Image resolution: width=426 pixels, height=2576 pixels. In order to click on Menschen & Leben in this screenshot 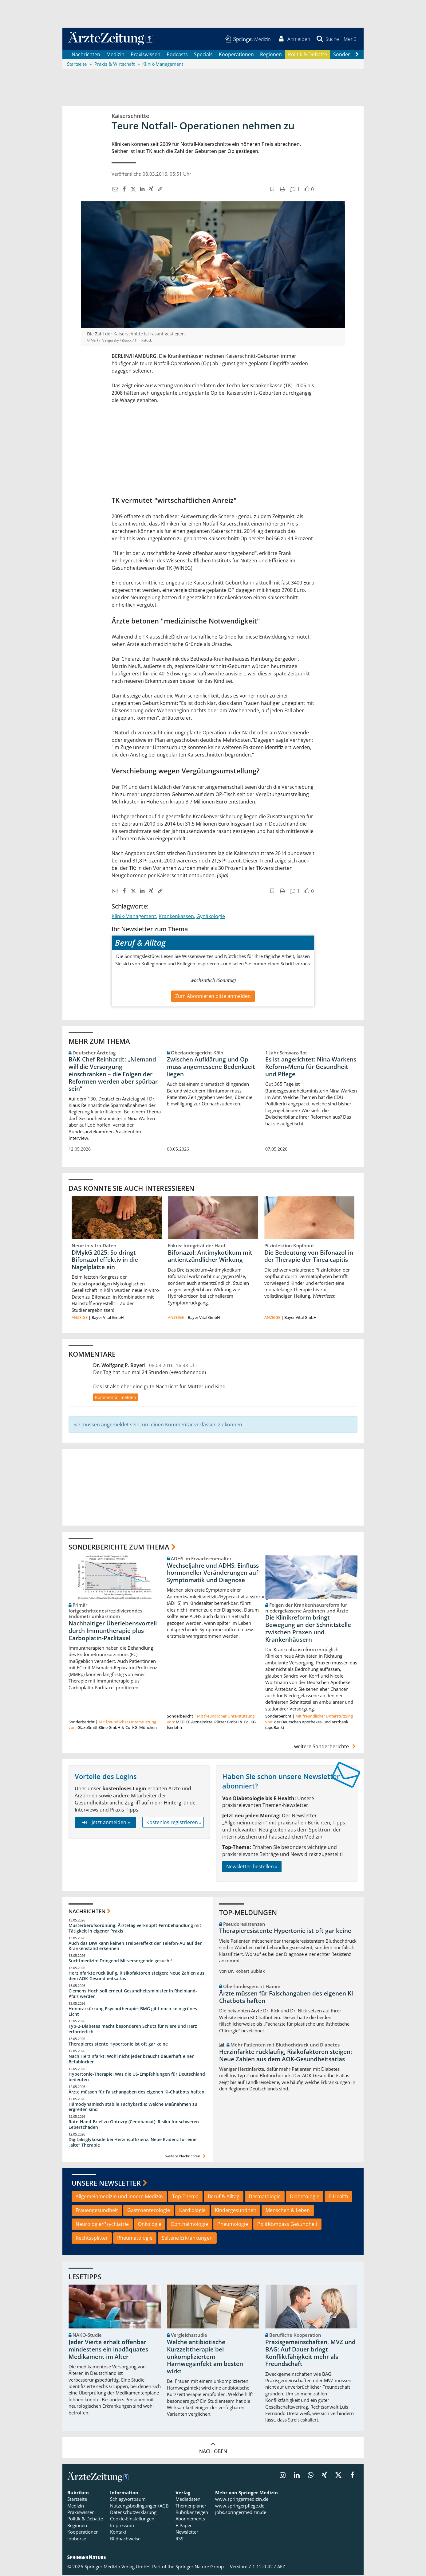, I will do `click(288, 2211)`.